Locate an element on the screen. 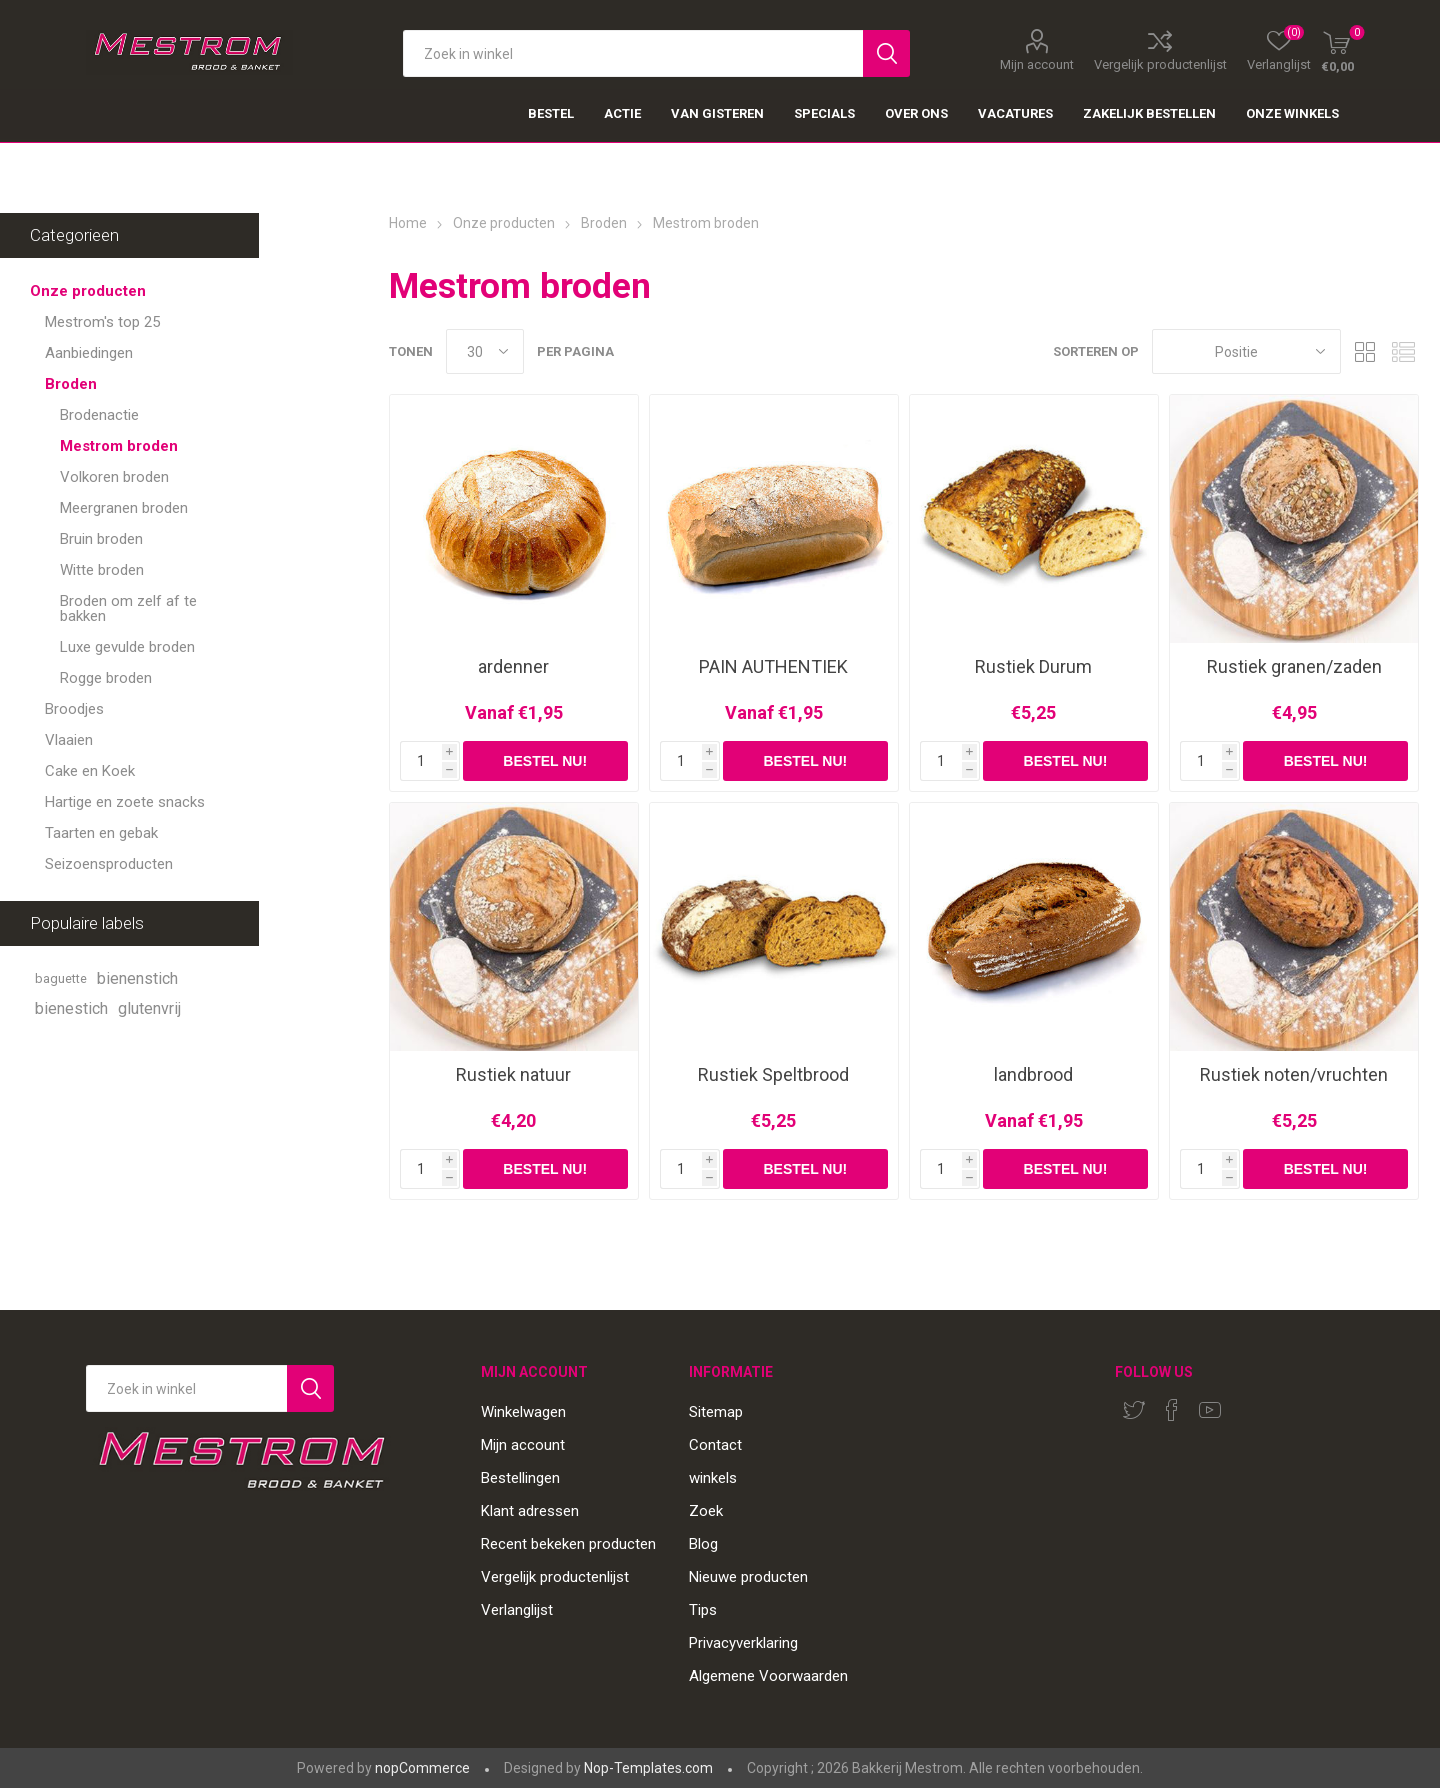  Hartige en zoete snacks is located at coordinates (125, 802).